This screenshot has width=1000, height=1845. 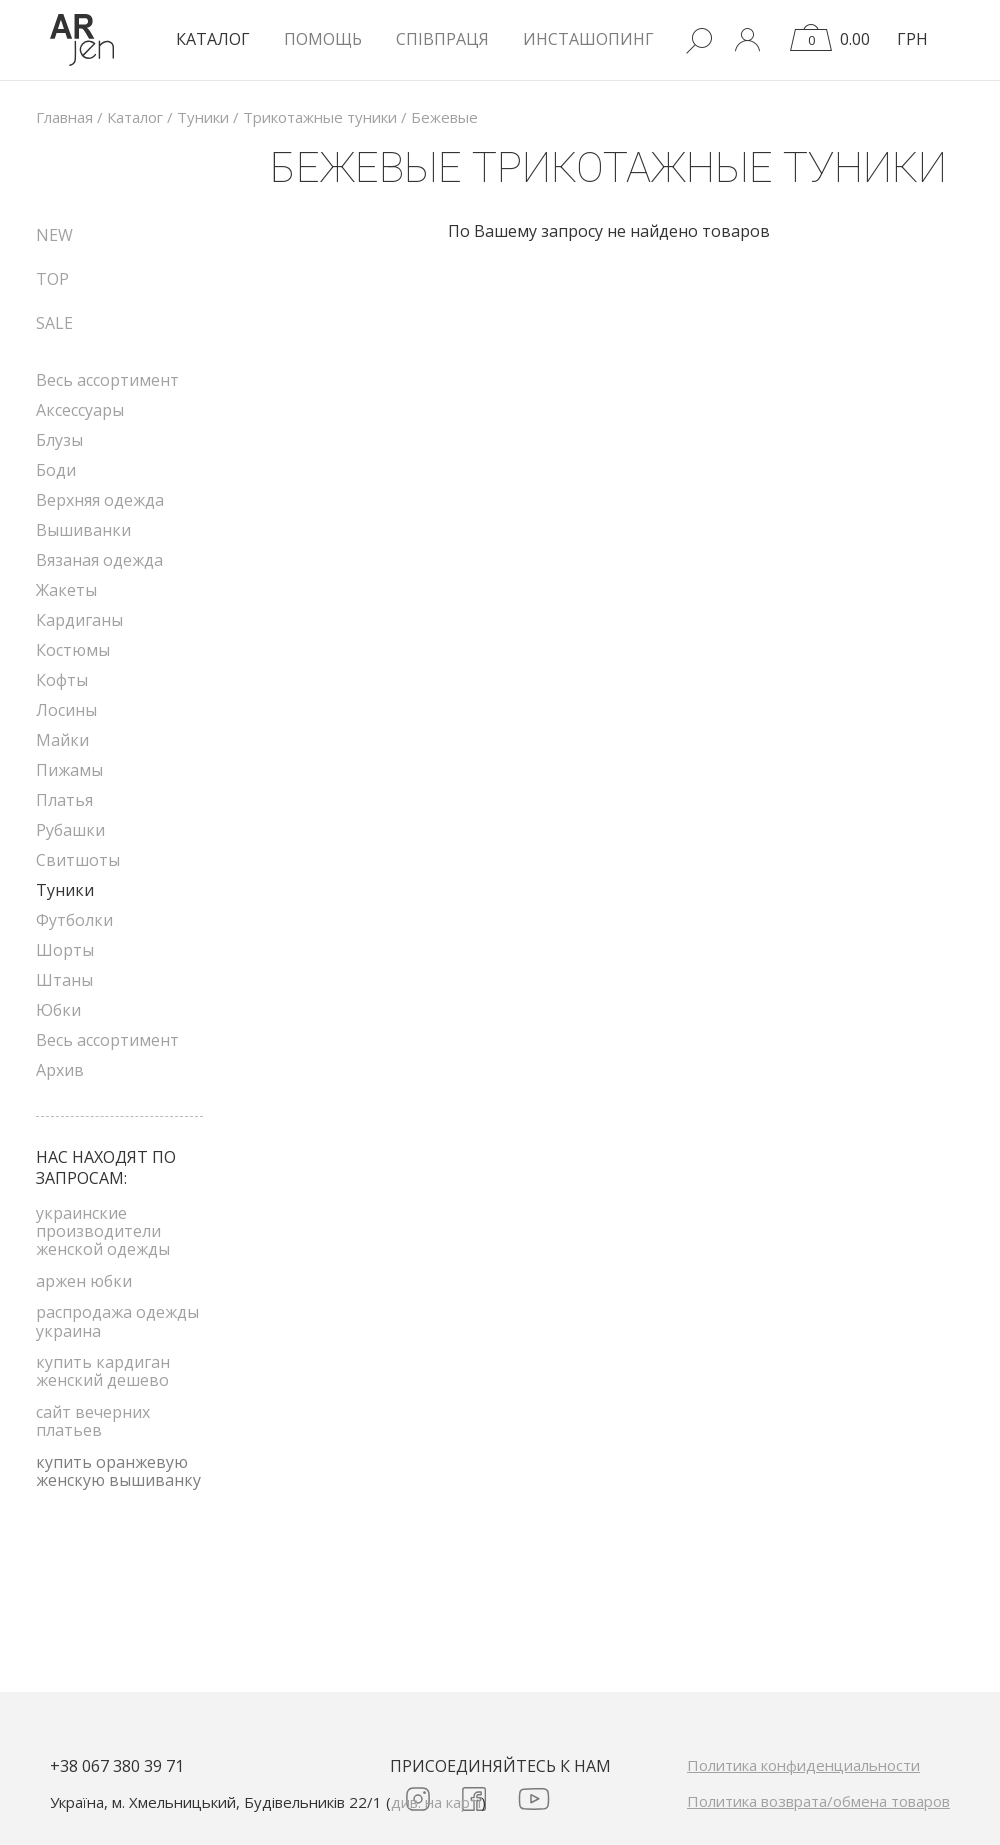 What do you see at coordinates (323, 39) in the screenshot?
I see `Помощь` at bounding box center [323, 39].